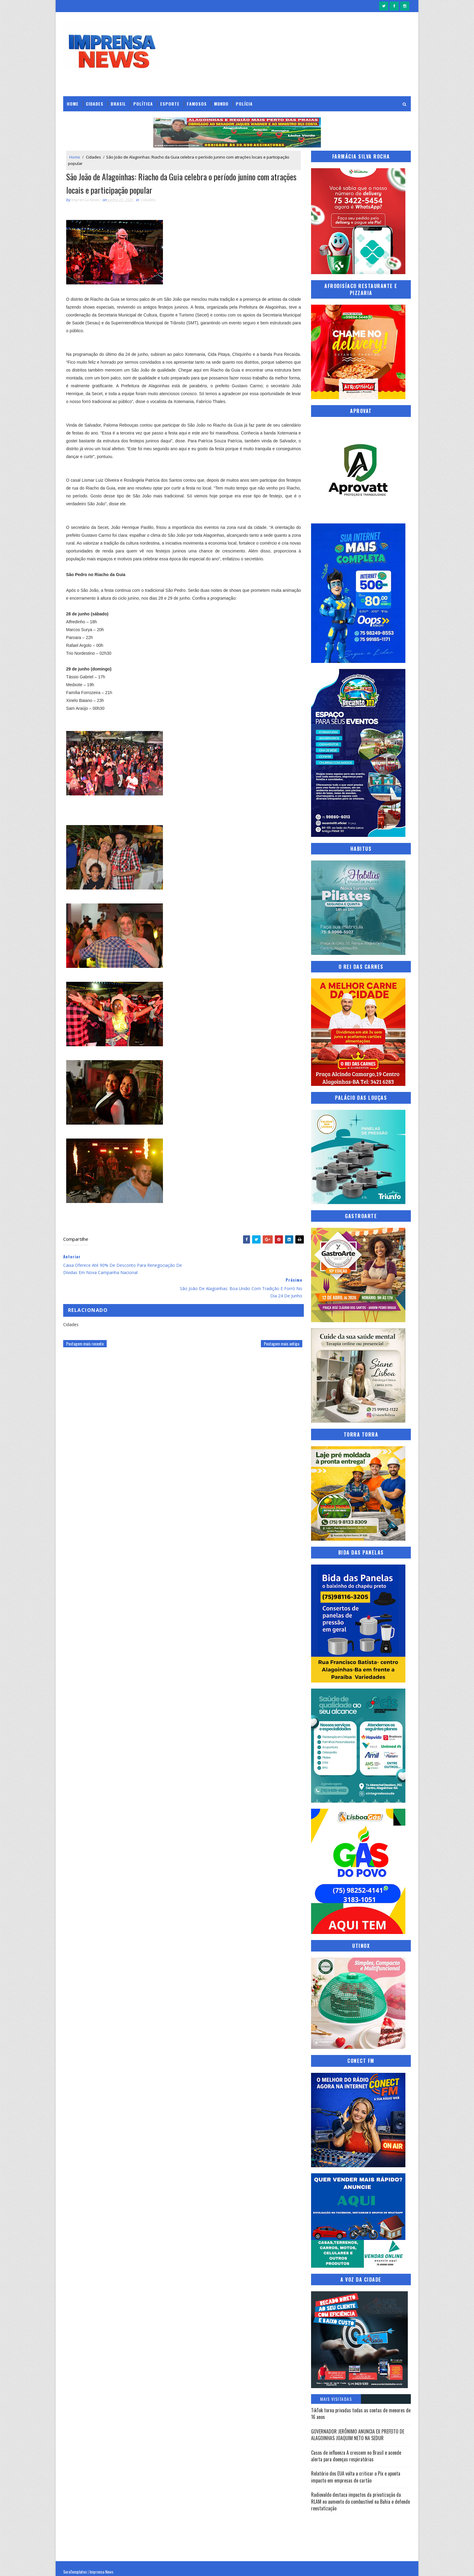  Describe the element at coordinates (356, 2456) in the screenshot. I see `Casos de influenza A crescem no Brasil e acende alerta para doenças respiratórias` at that location.